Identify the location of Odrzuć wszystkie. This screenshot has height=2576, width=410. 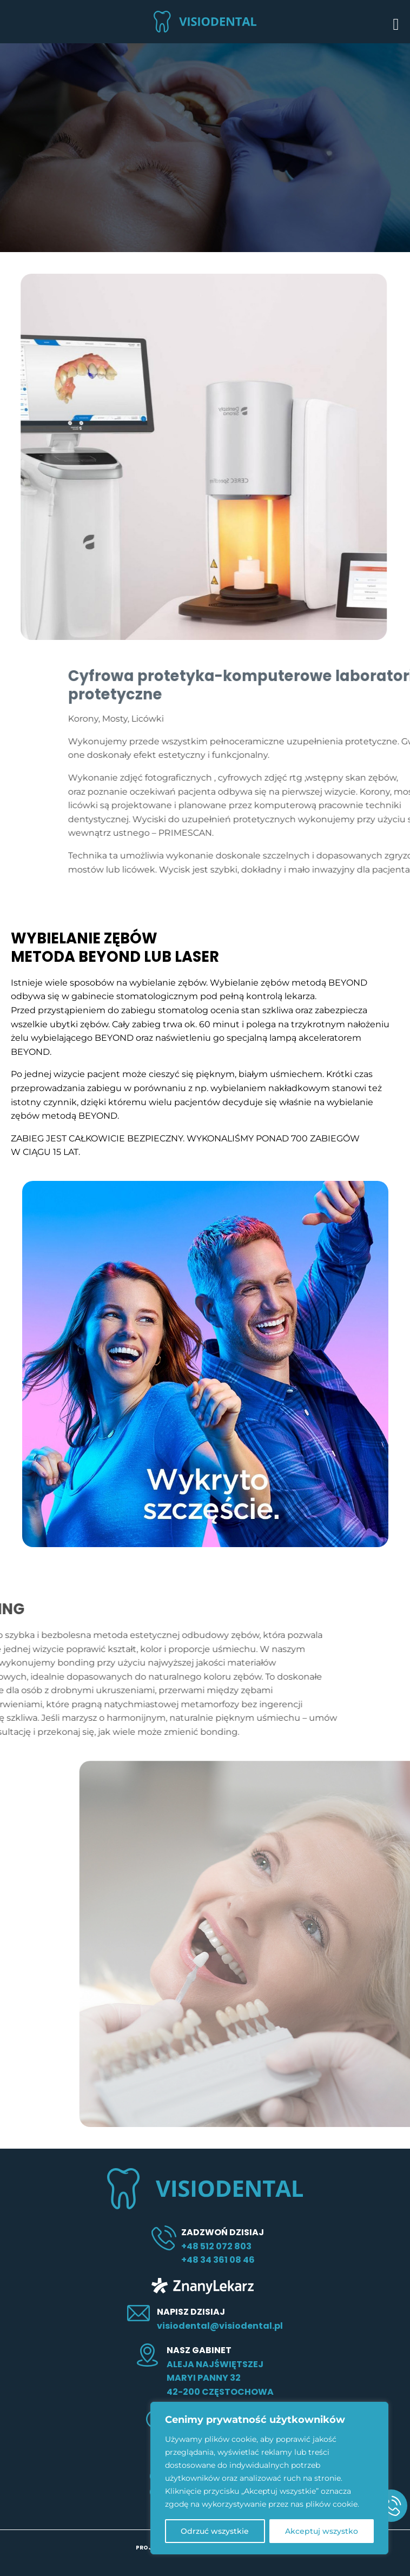
(215, 2531).